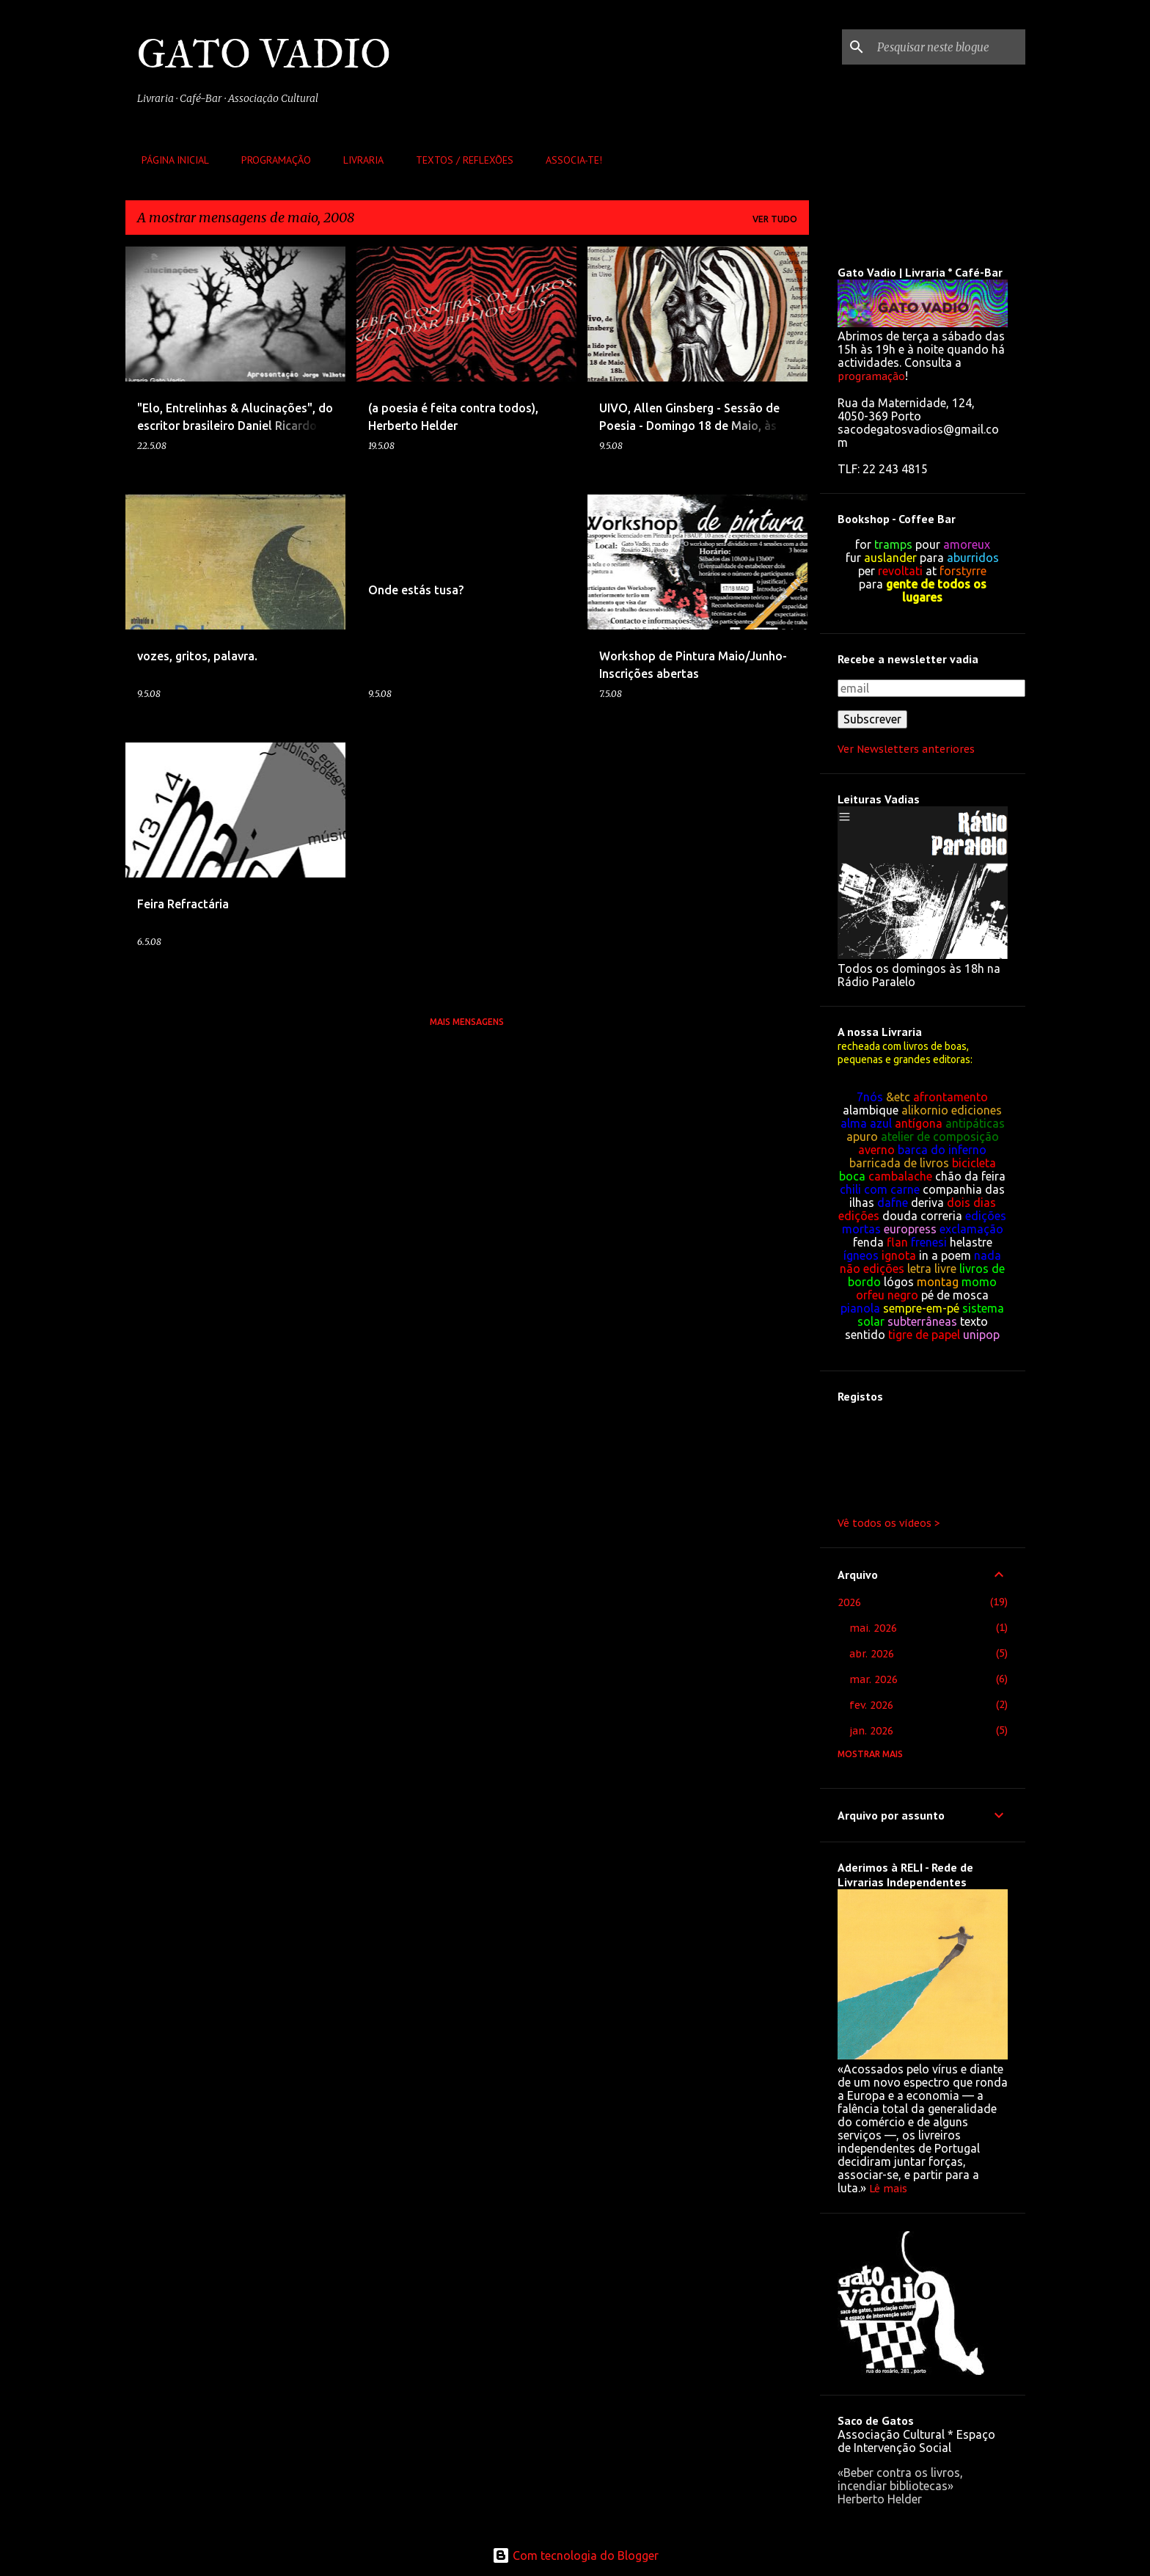 The image size is (1150, 2576). What do you see at coordinates (460, 160) in the screenshot?
I see `Textos / Reflexões` at bounding box center [460, 160].